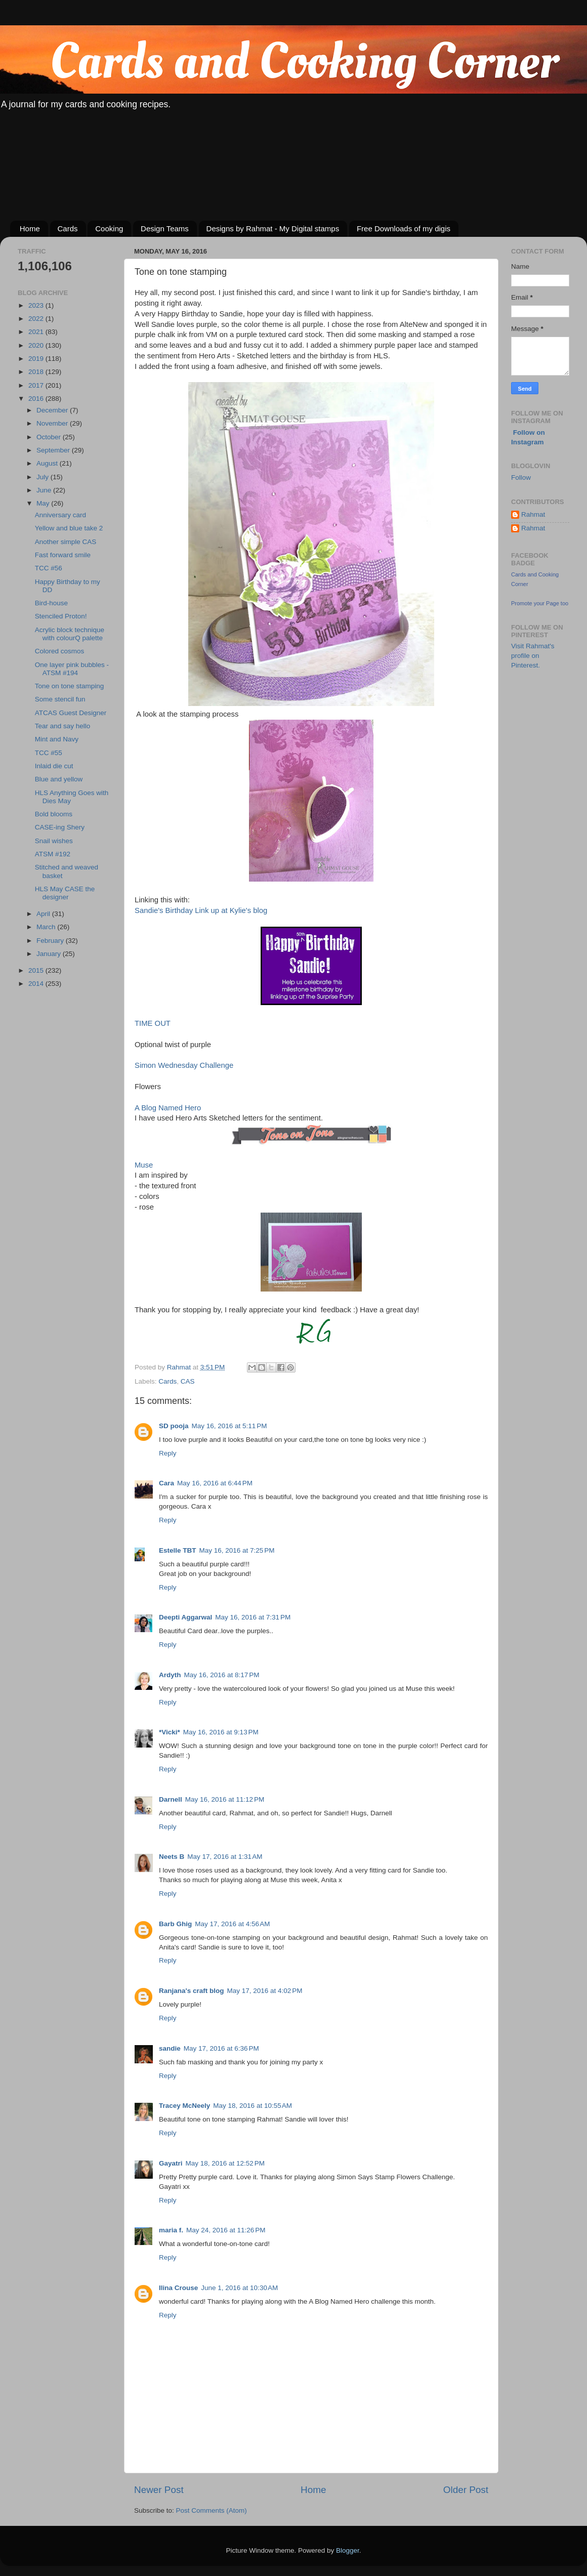 The image size is (587, 2576). I want to click on 2018, so click(37, 372).